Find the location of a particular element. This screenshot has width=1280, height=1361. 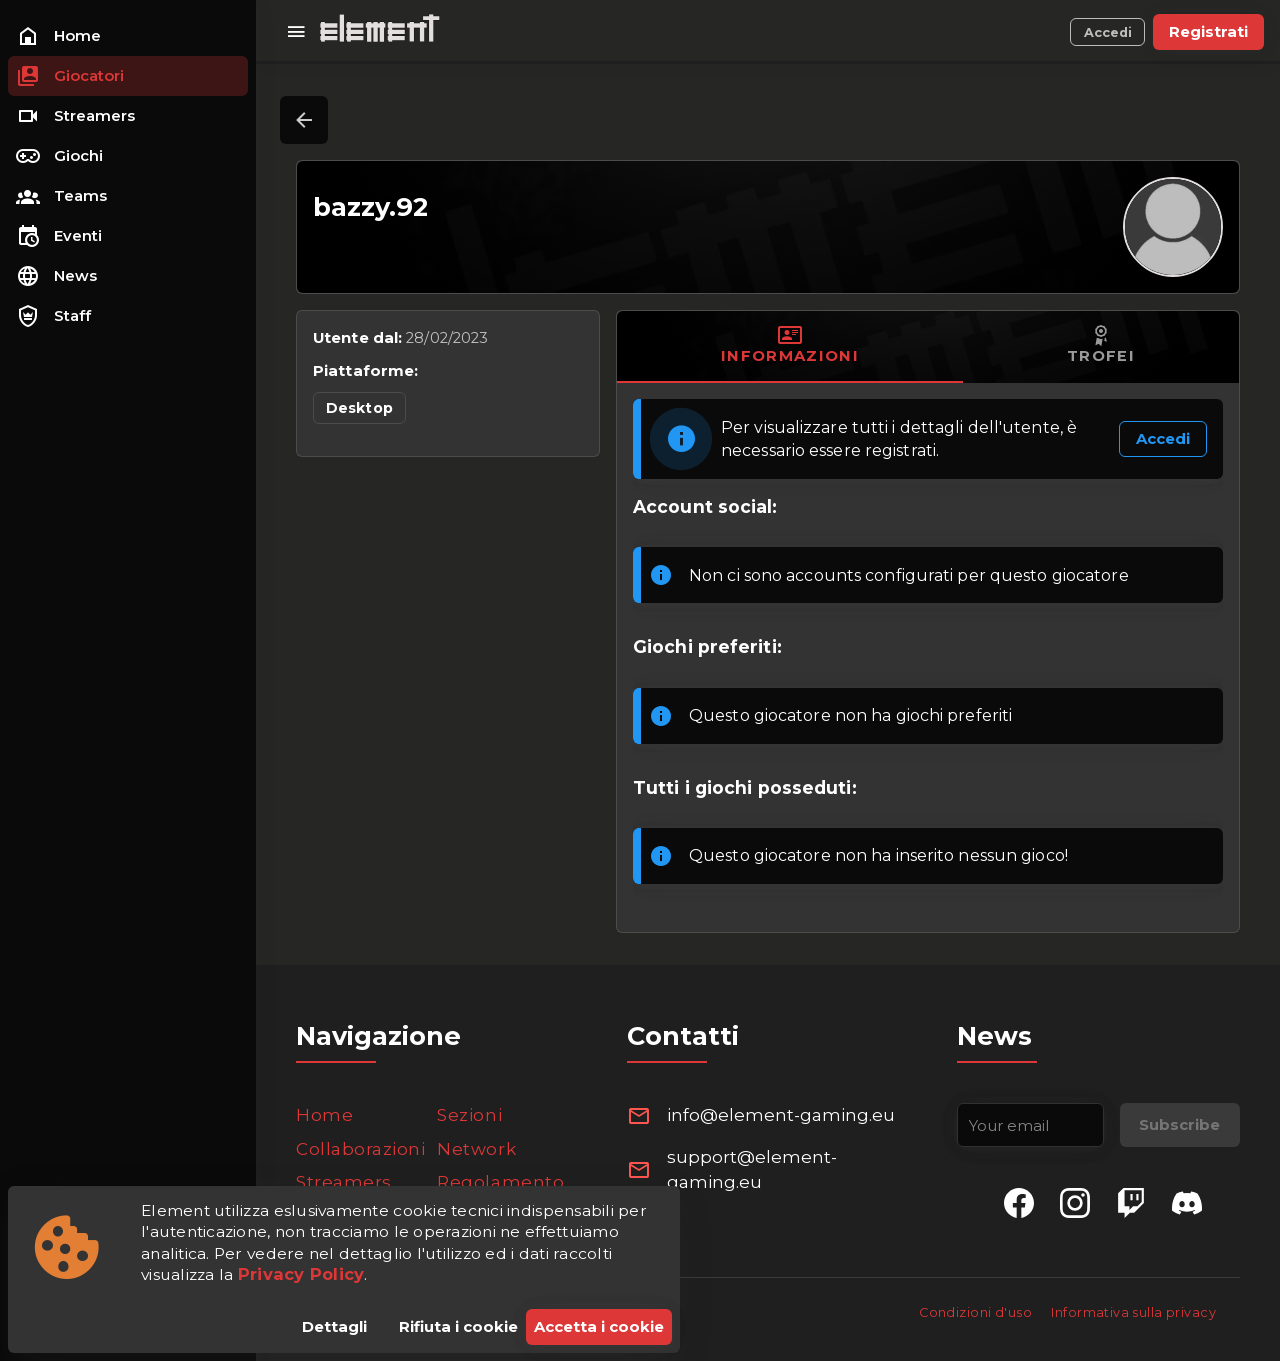

Streamers is located at coordinates (344, 1182).